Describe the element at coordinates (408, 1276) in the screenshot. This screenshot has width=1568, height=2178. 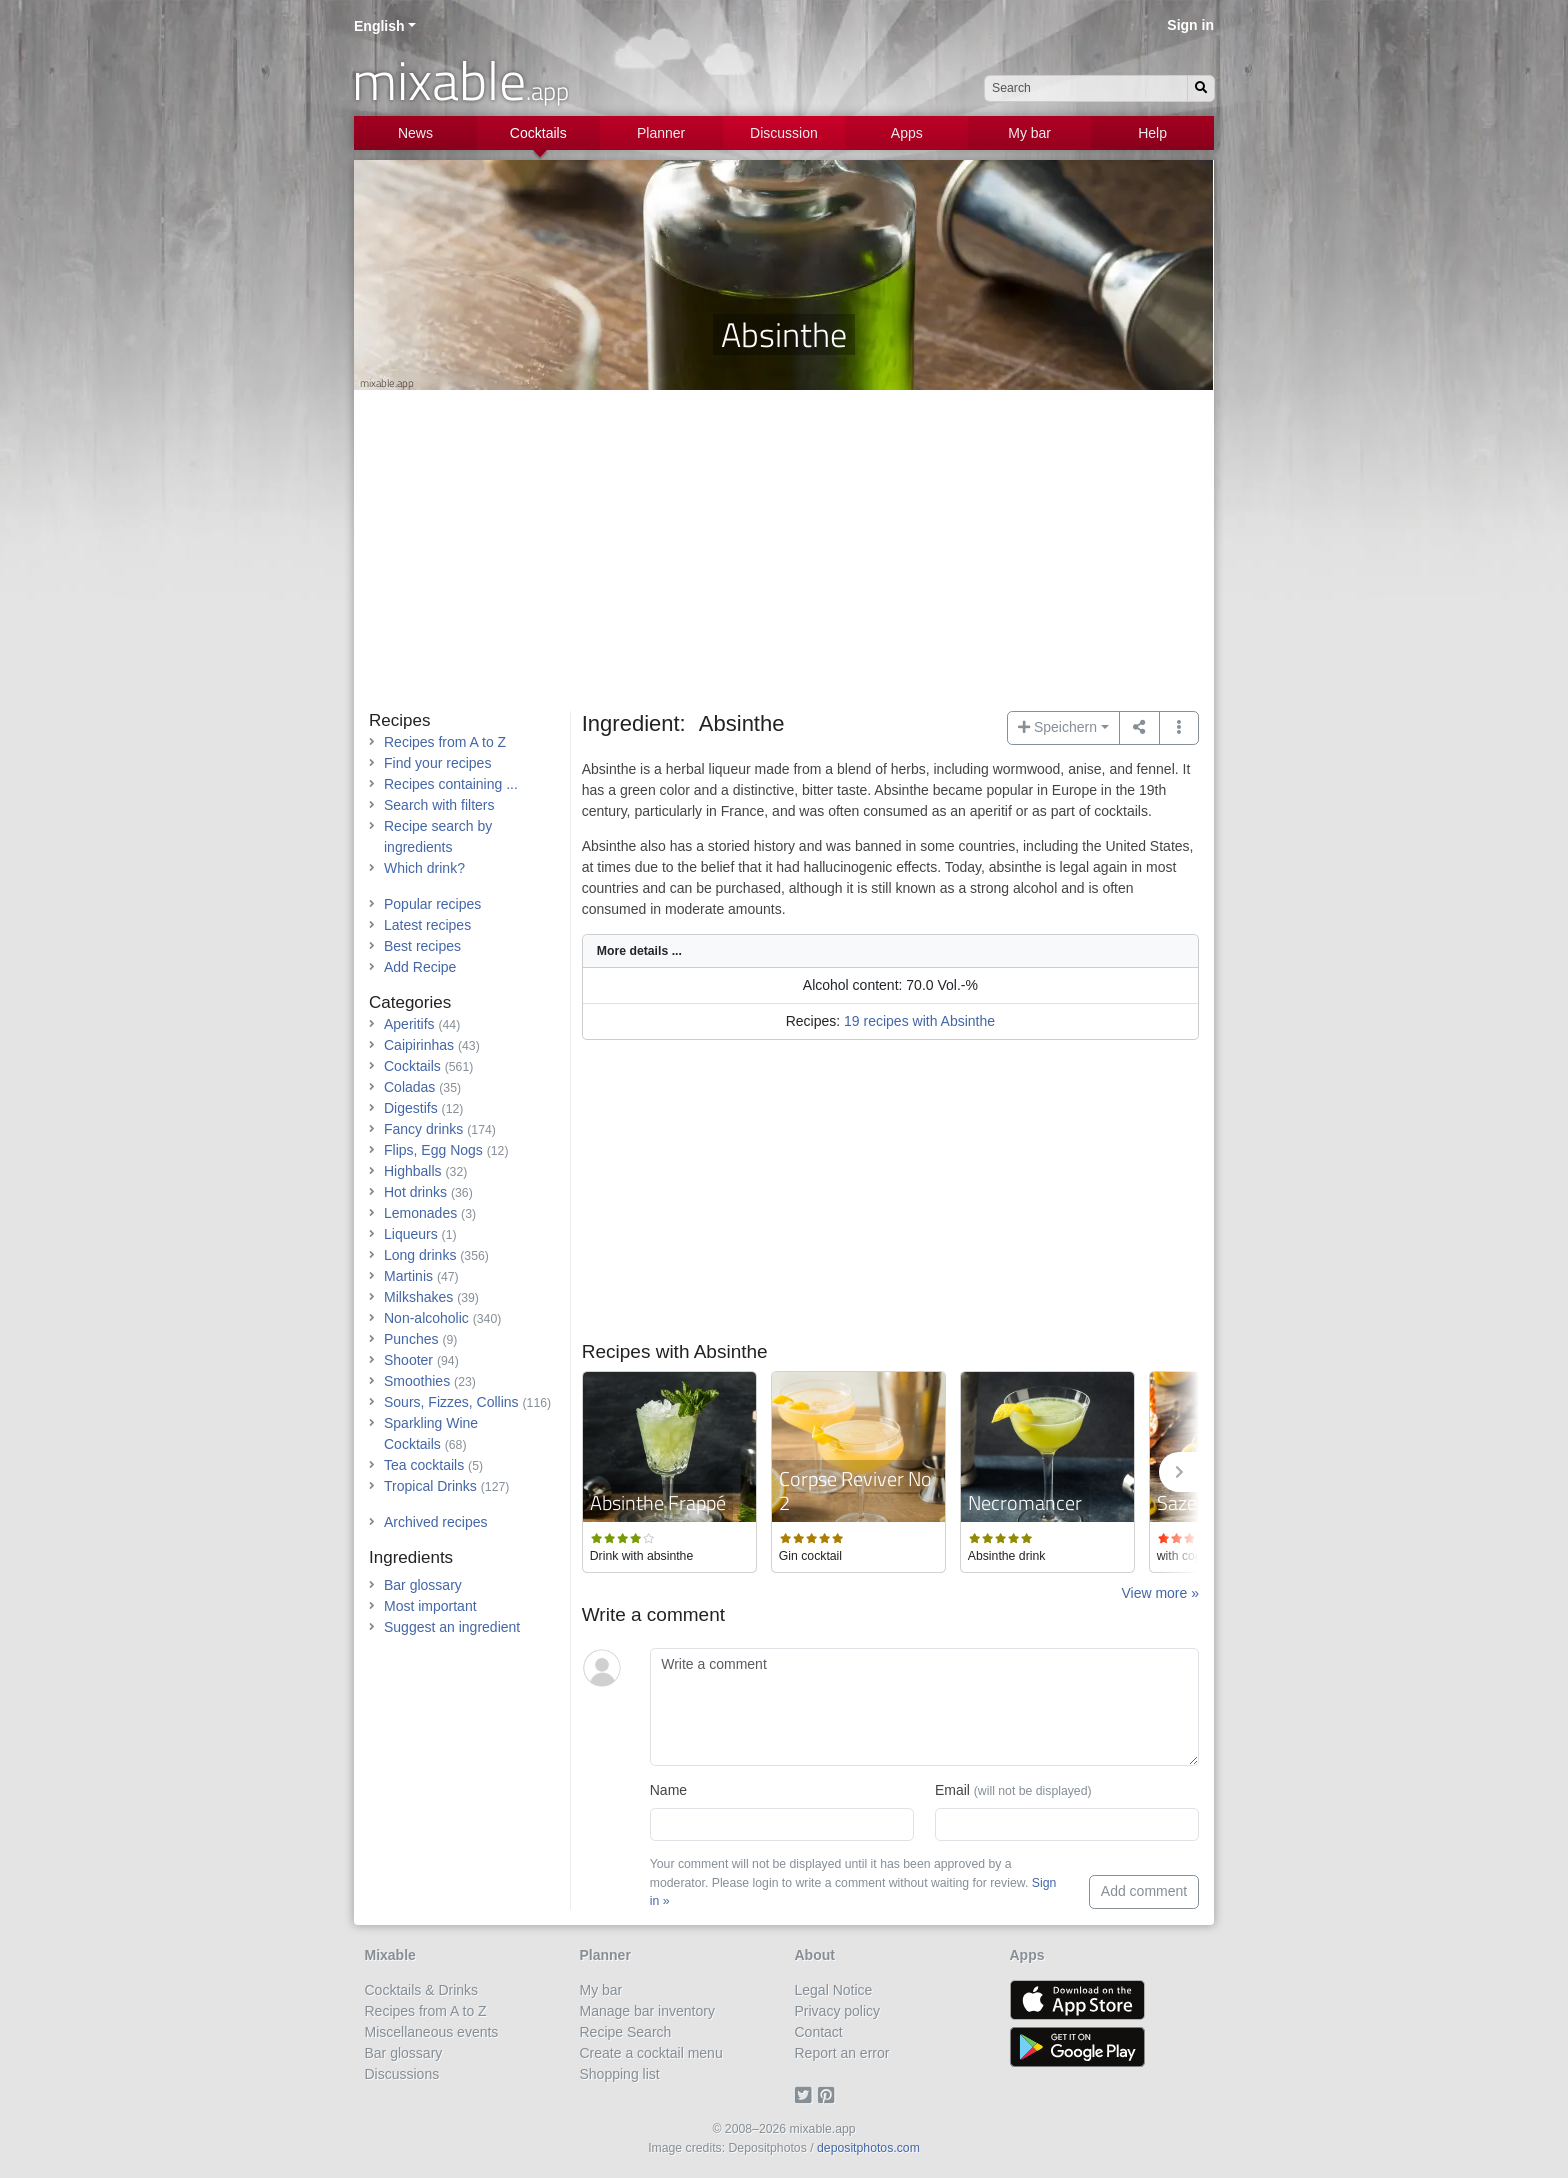
I see `Martinis` at that location.